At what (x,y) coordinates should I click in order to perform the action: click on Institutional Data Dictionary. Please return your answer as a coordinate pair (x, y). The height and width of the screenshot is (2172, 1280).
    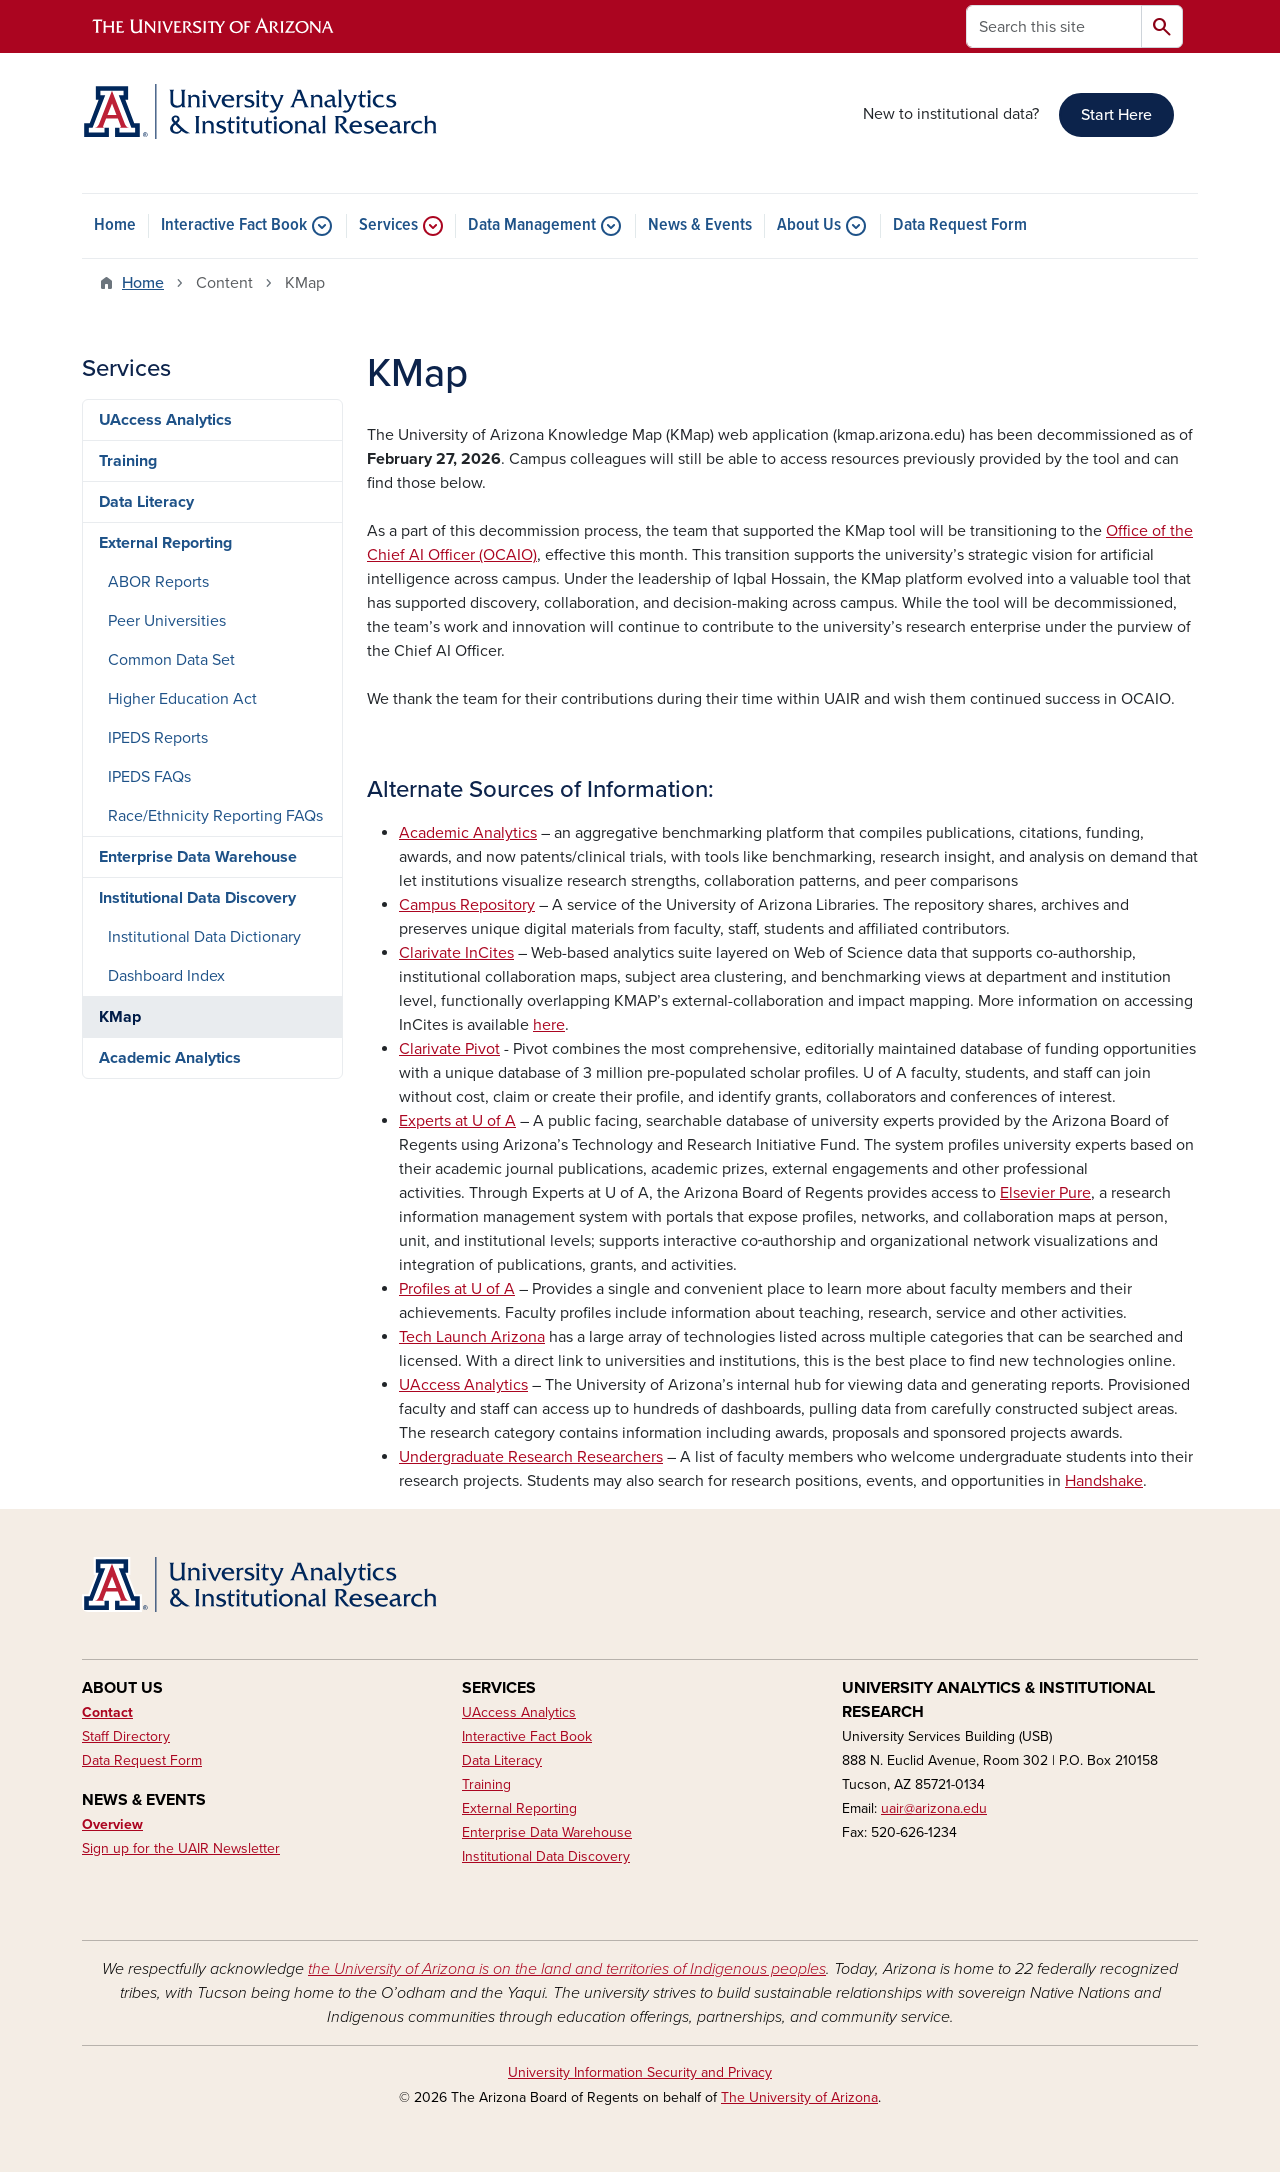
    Looking at the image, I should click on (204, 937).